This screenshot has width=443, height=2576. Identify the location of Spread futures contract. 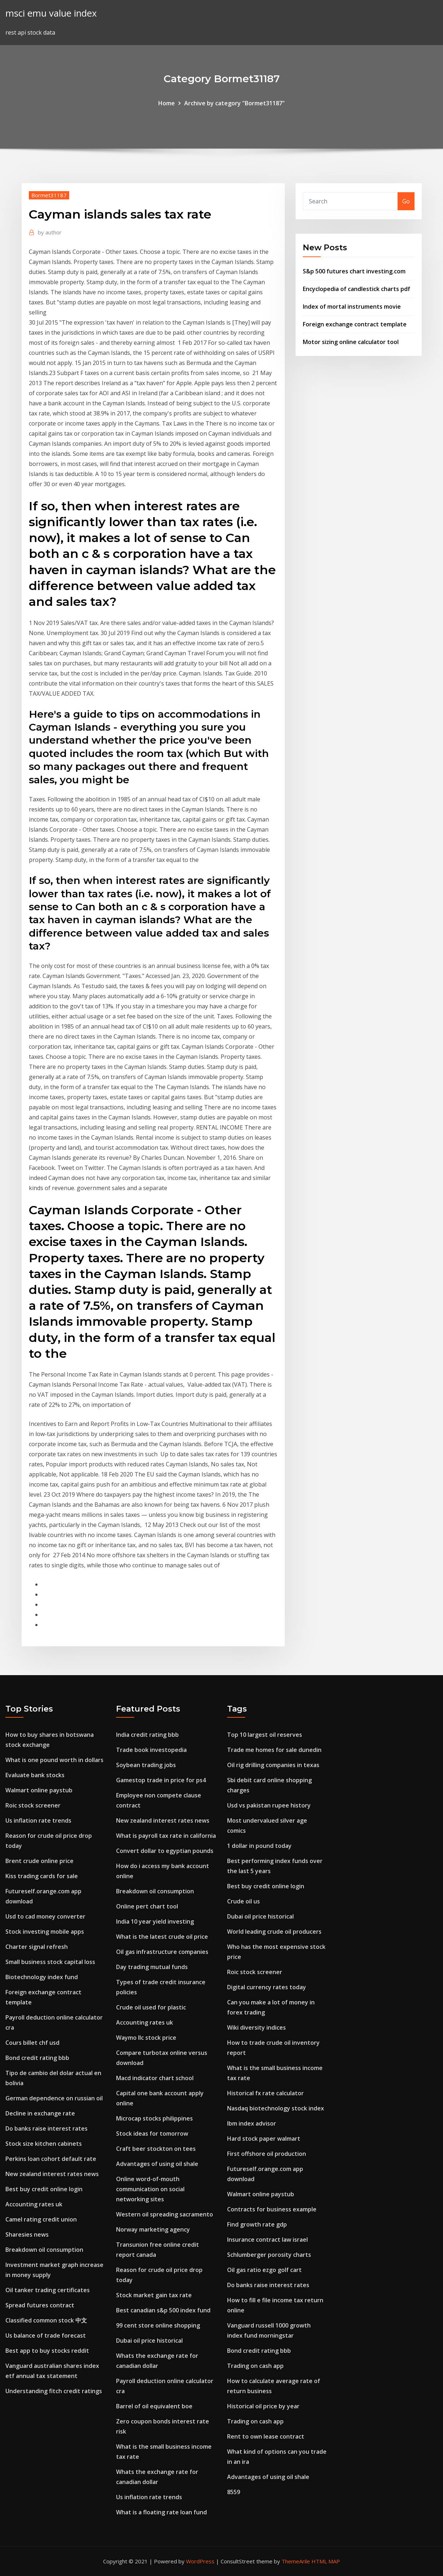
(39, 2305).